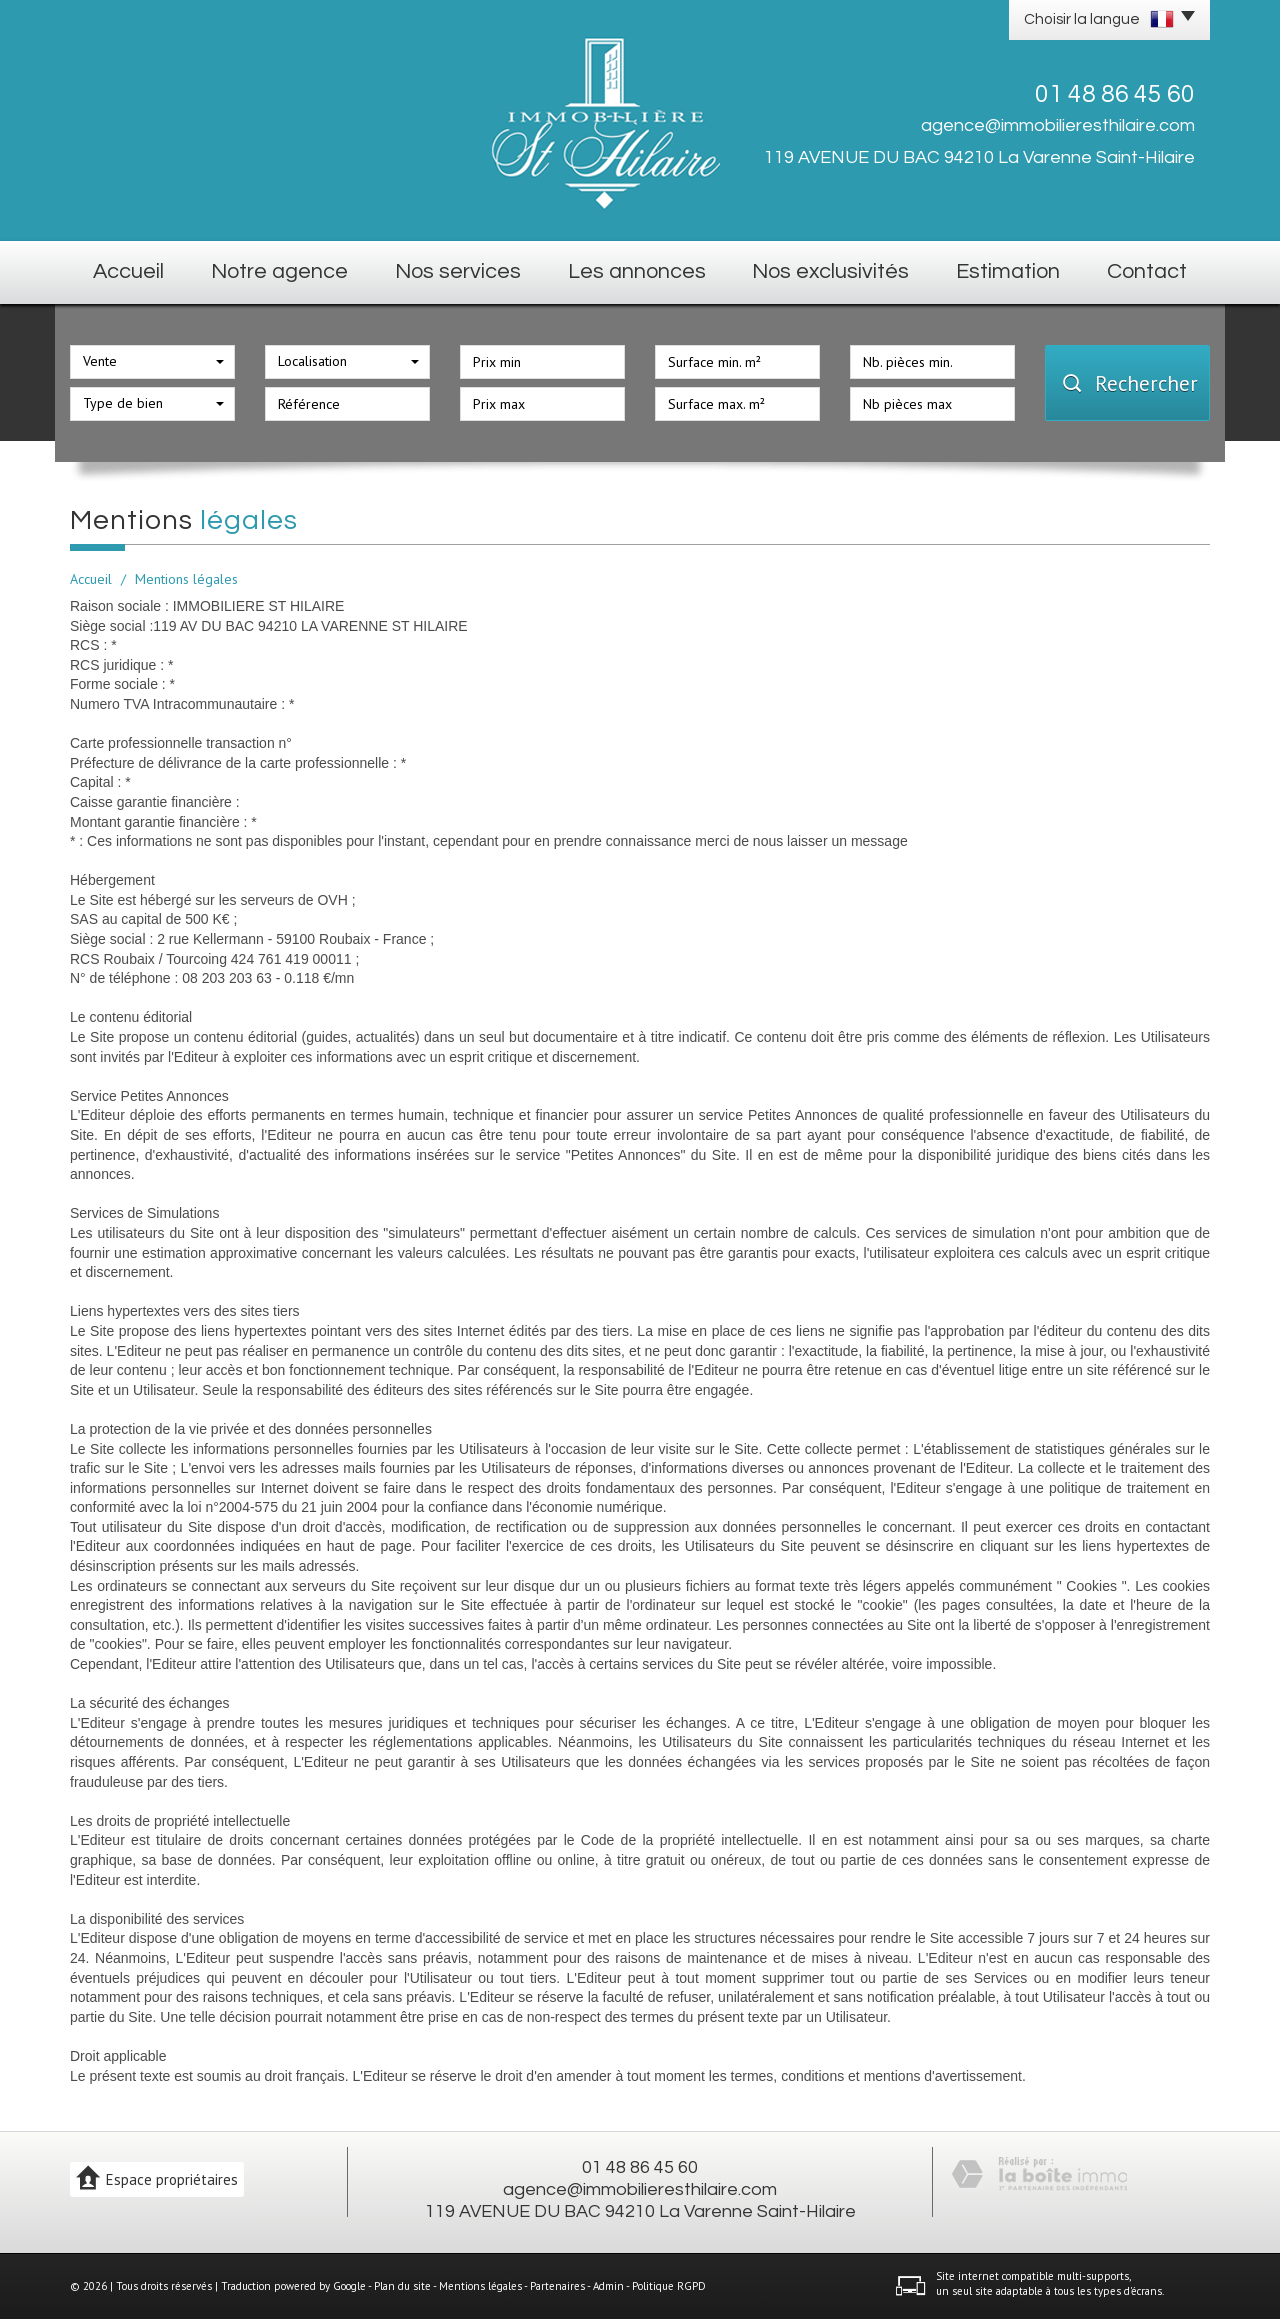 The width and height of the screenshot is (1280, 2319). Describe the element at coordinates (480, 2286) in the screenshot. I see `Mentions légales` at that location.